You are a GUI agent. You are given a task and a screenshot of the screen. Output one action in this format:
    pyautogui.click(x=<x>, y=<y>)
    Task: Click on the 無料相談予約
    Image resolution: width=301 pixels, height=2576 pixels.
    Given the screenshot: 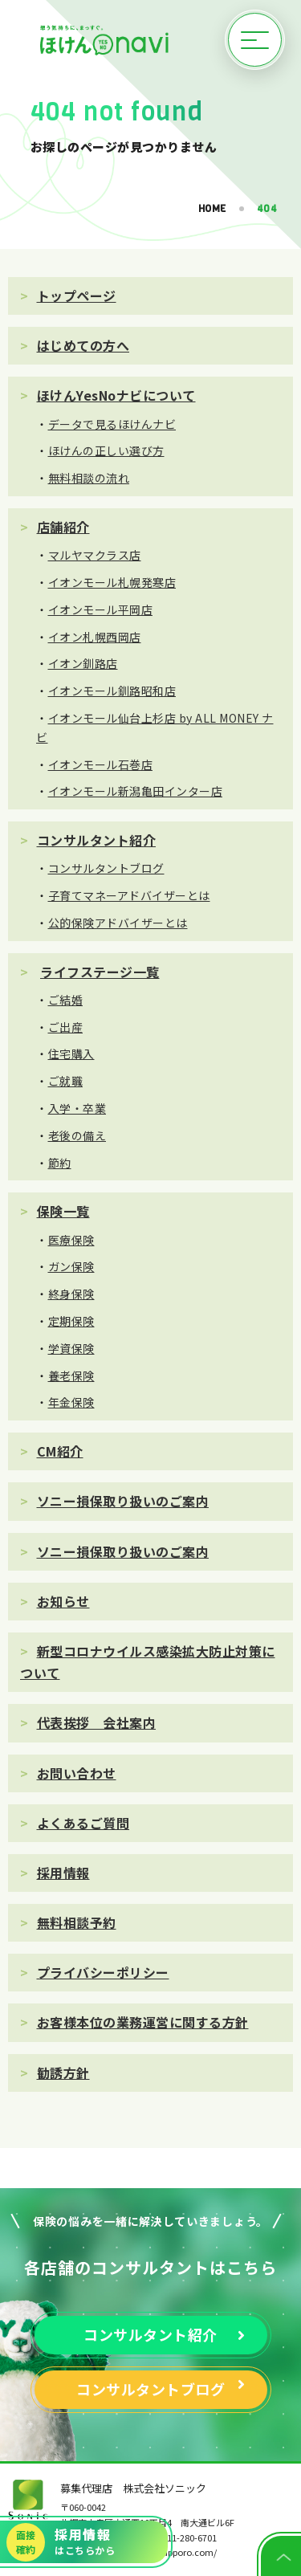 What is the action you would take?
    pyautogui.click(x=76, y=1922)
    